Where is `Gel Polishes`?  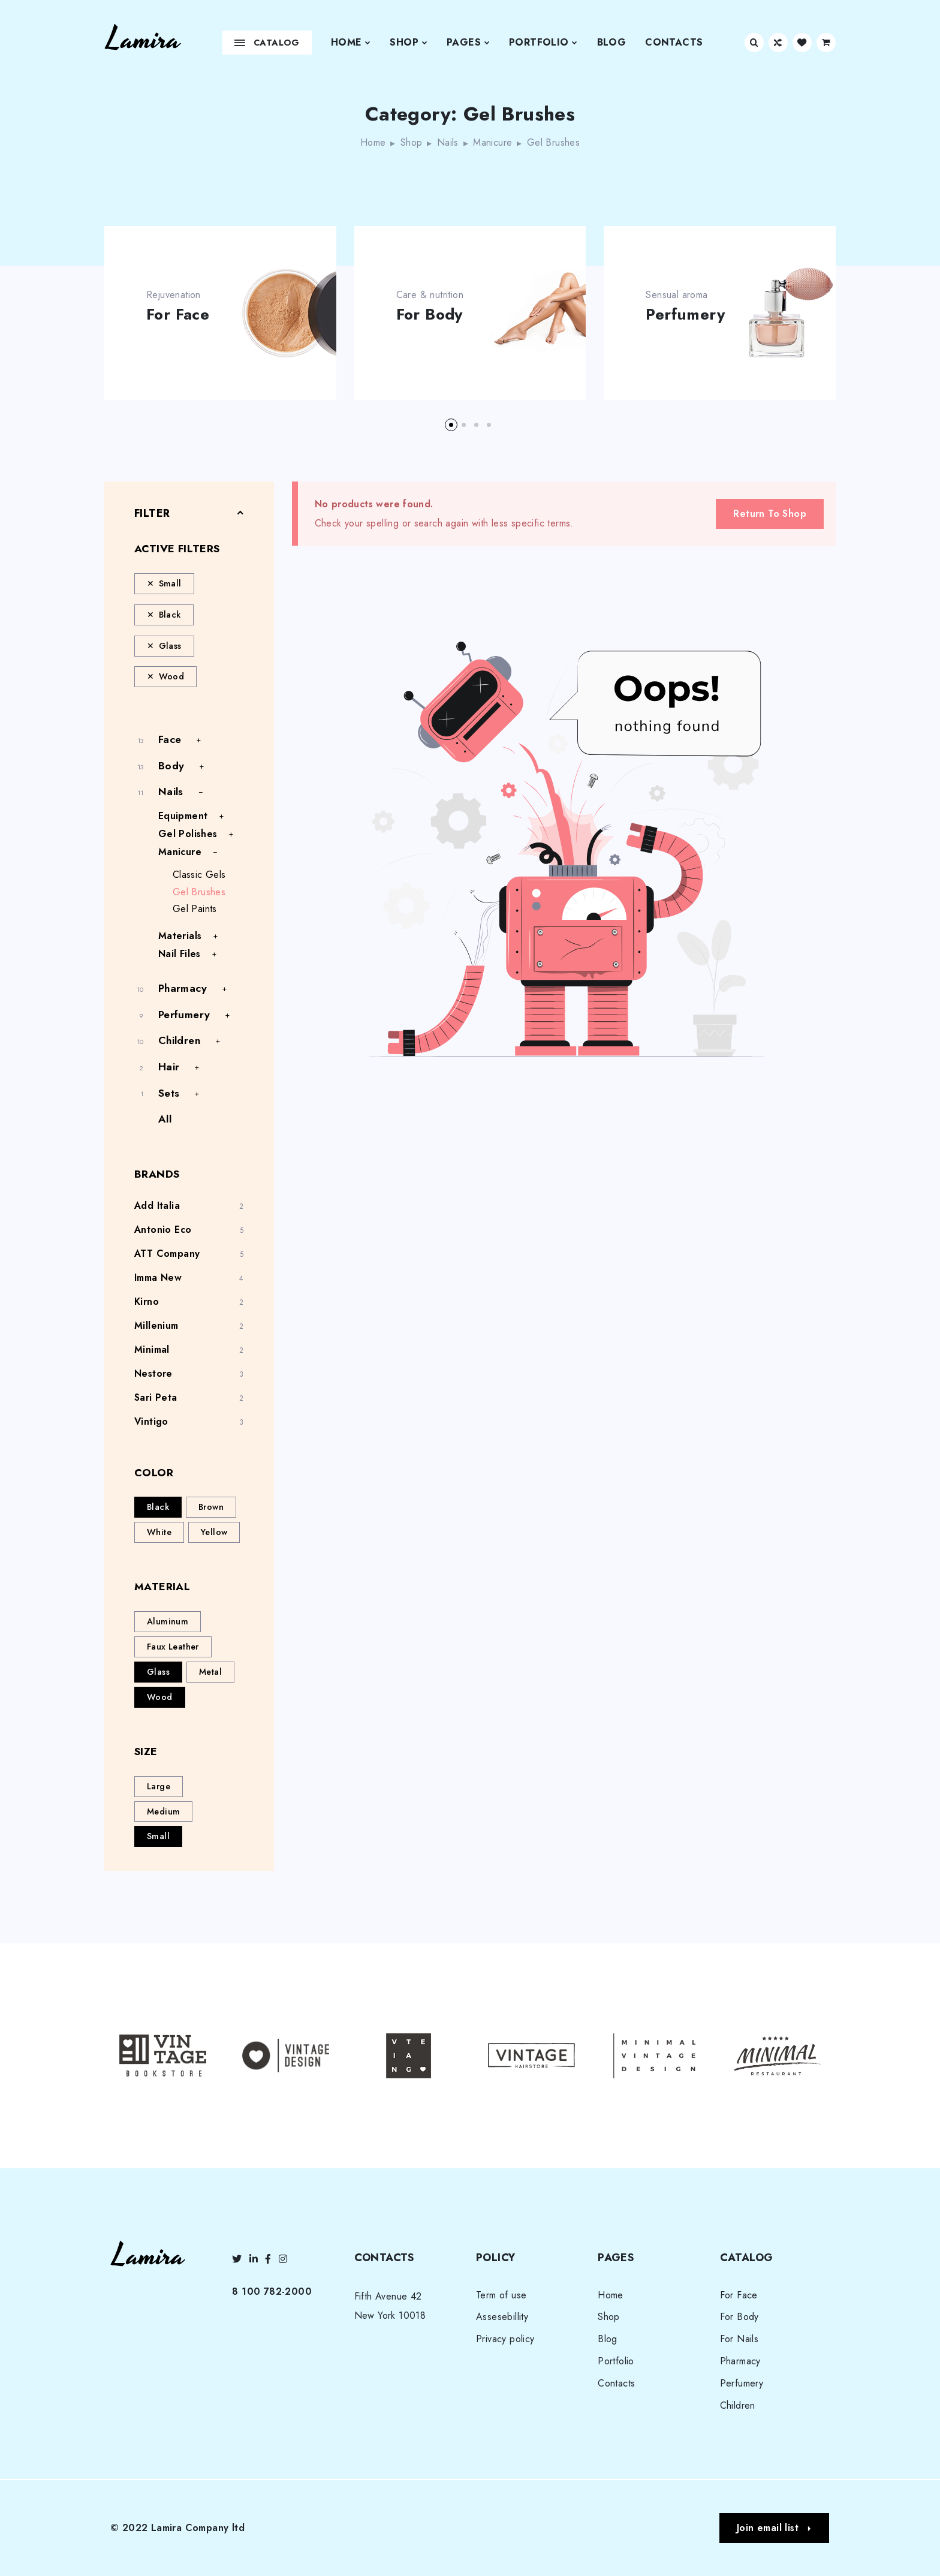
Gel Polishes is located at coordinates (188, 834).